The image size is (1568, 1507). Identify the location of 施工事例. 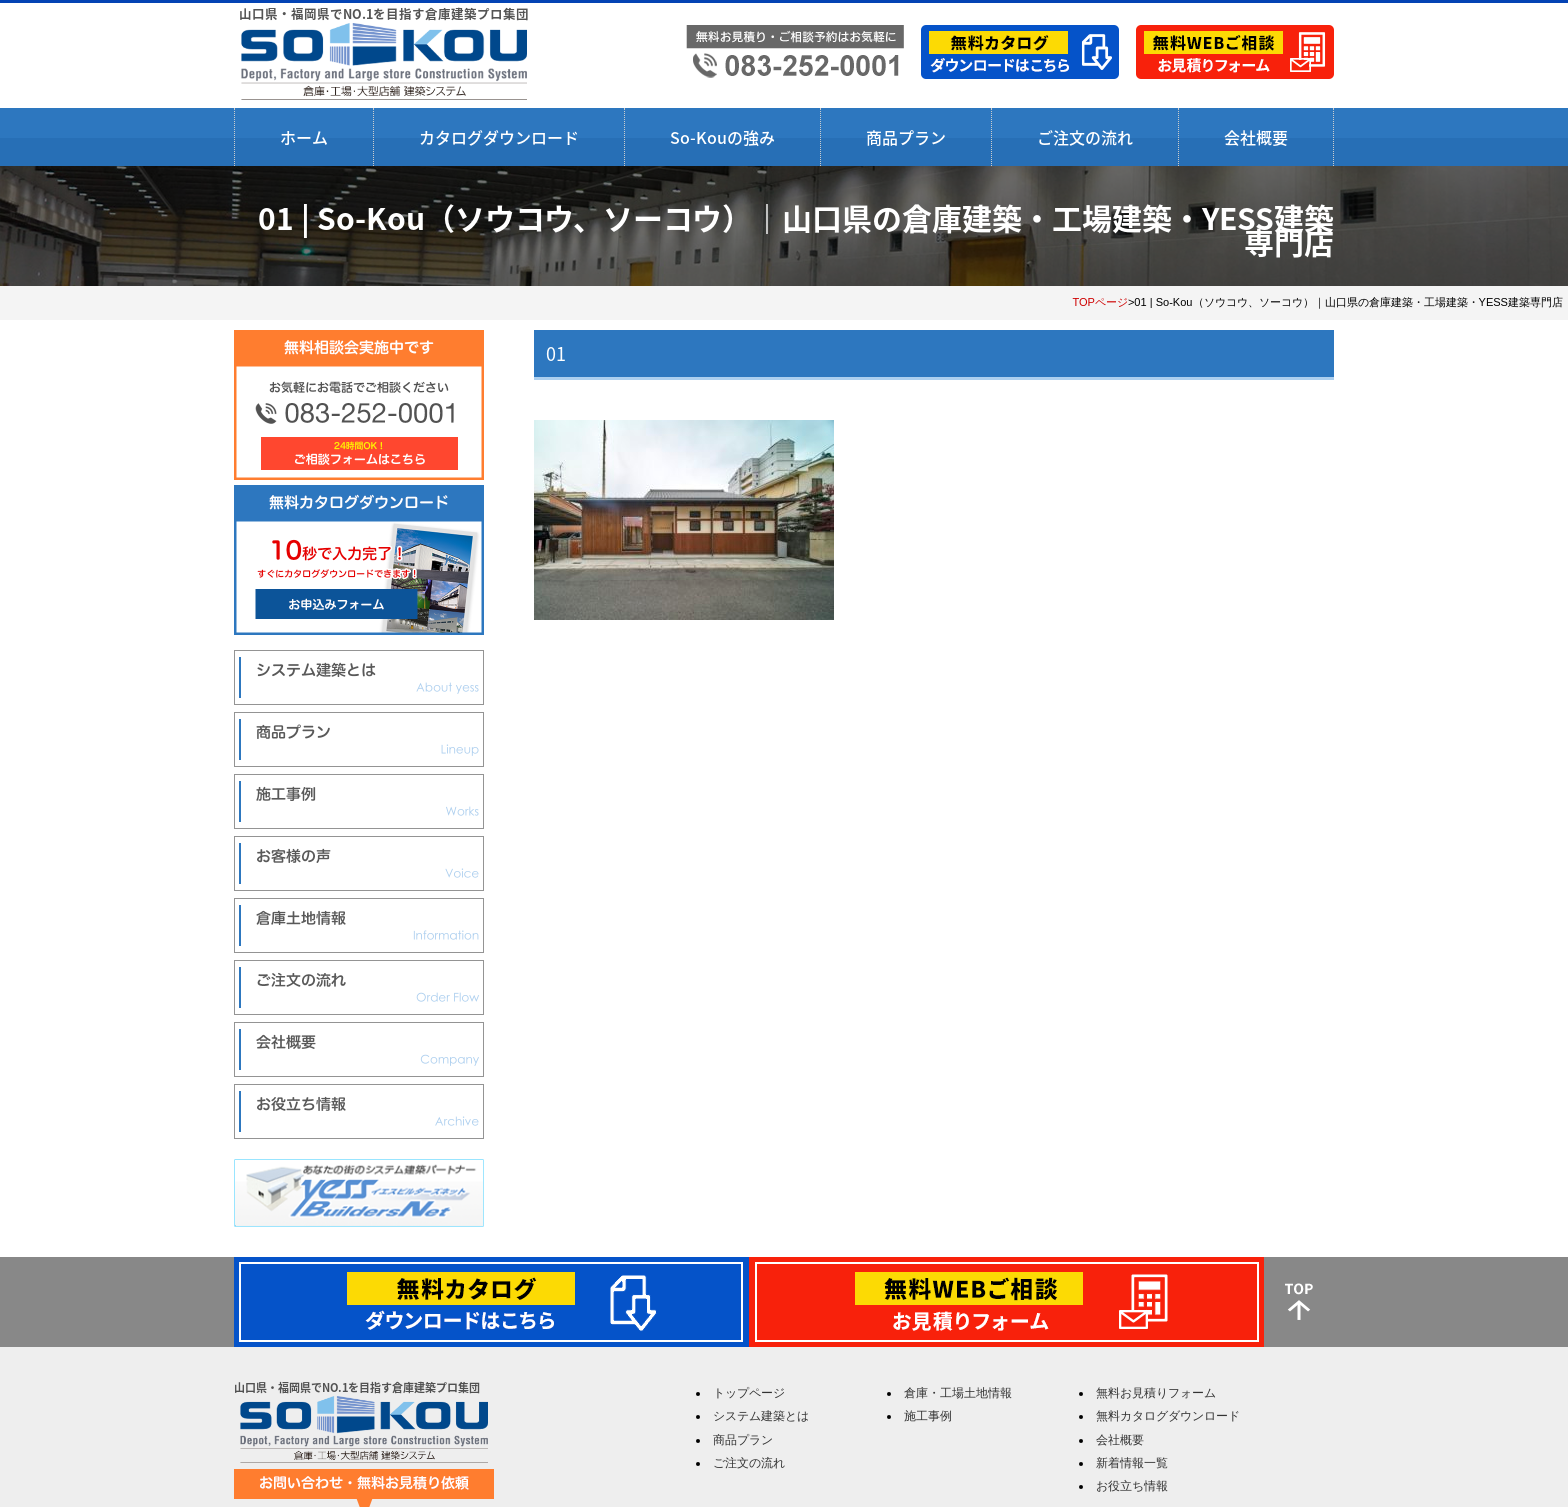
(928, 1416).